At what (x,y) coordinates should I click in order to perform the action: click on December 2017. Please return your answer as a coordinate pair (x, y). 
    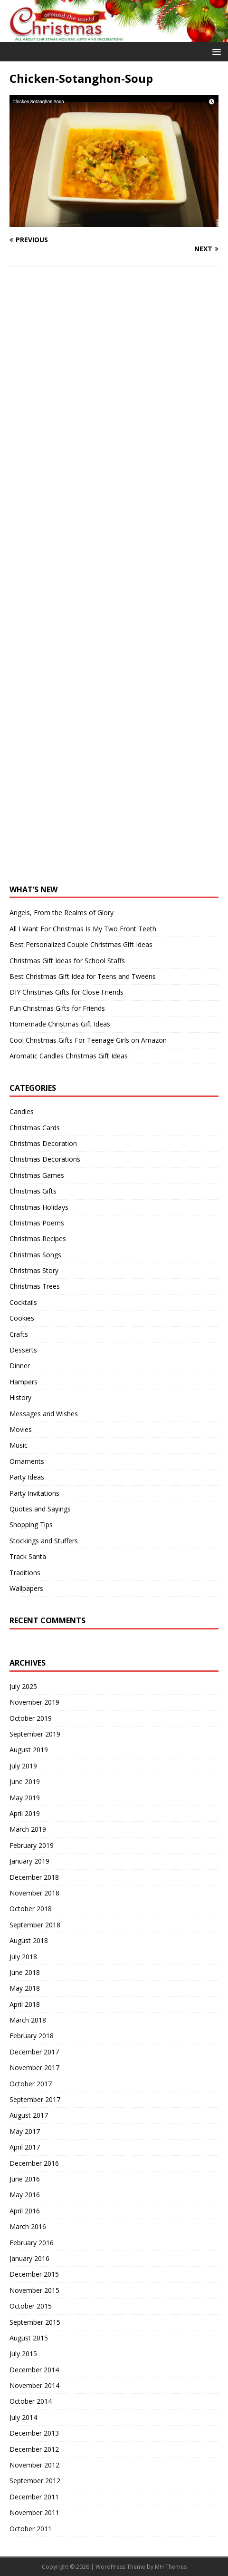
    Looking at the image, I should click on (34, 2051).